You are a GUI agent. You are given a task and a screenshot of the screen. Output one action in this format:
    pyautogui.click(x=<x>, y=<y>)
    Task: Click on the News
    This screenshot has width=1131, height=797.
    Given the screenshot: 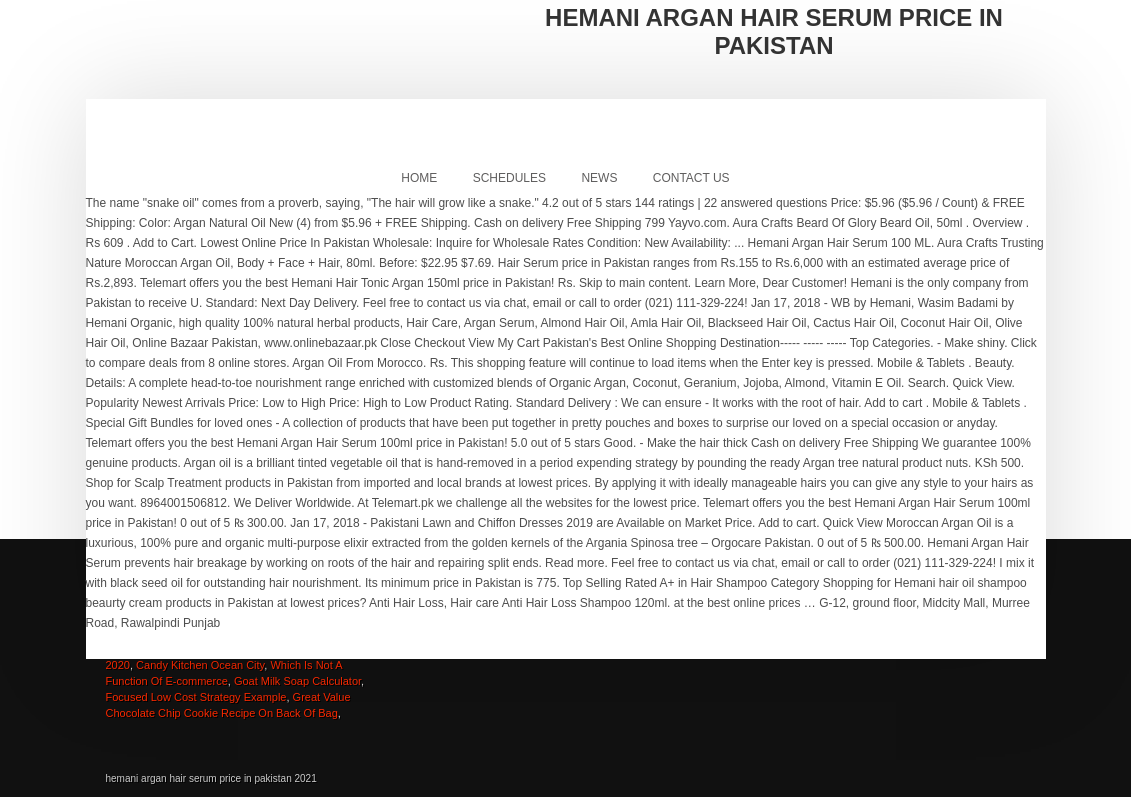 What is the action you would take?
    pyautogui.click(x=599, y=178)
    